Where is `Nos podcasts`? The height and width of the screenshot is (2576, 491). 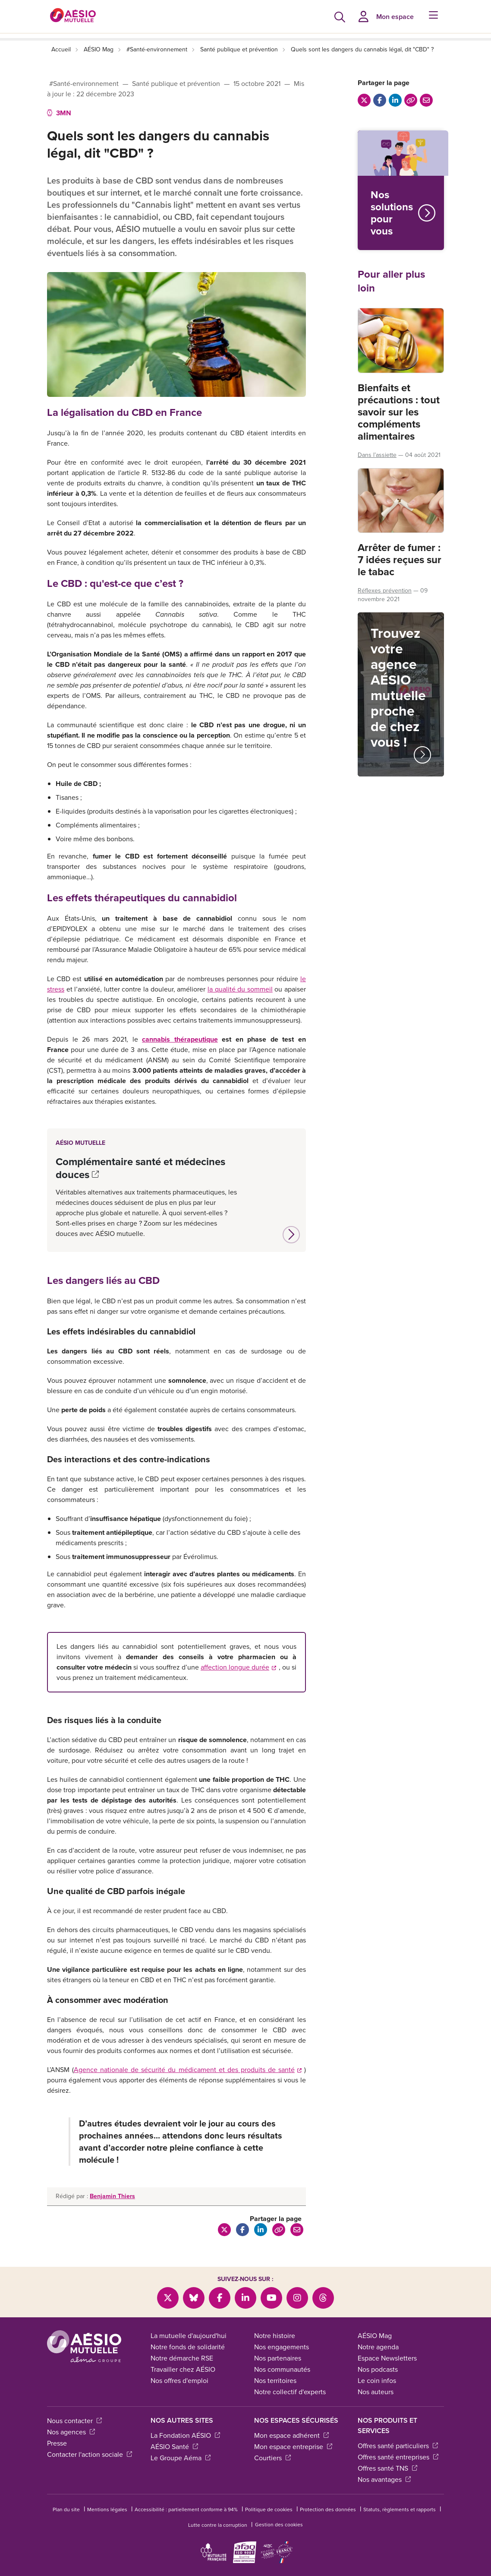 Nos podcasts is located at coordinates (378, 2369).